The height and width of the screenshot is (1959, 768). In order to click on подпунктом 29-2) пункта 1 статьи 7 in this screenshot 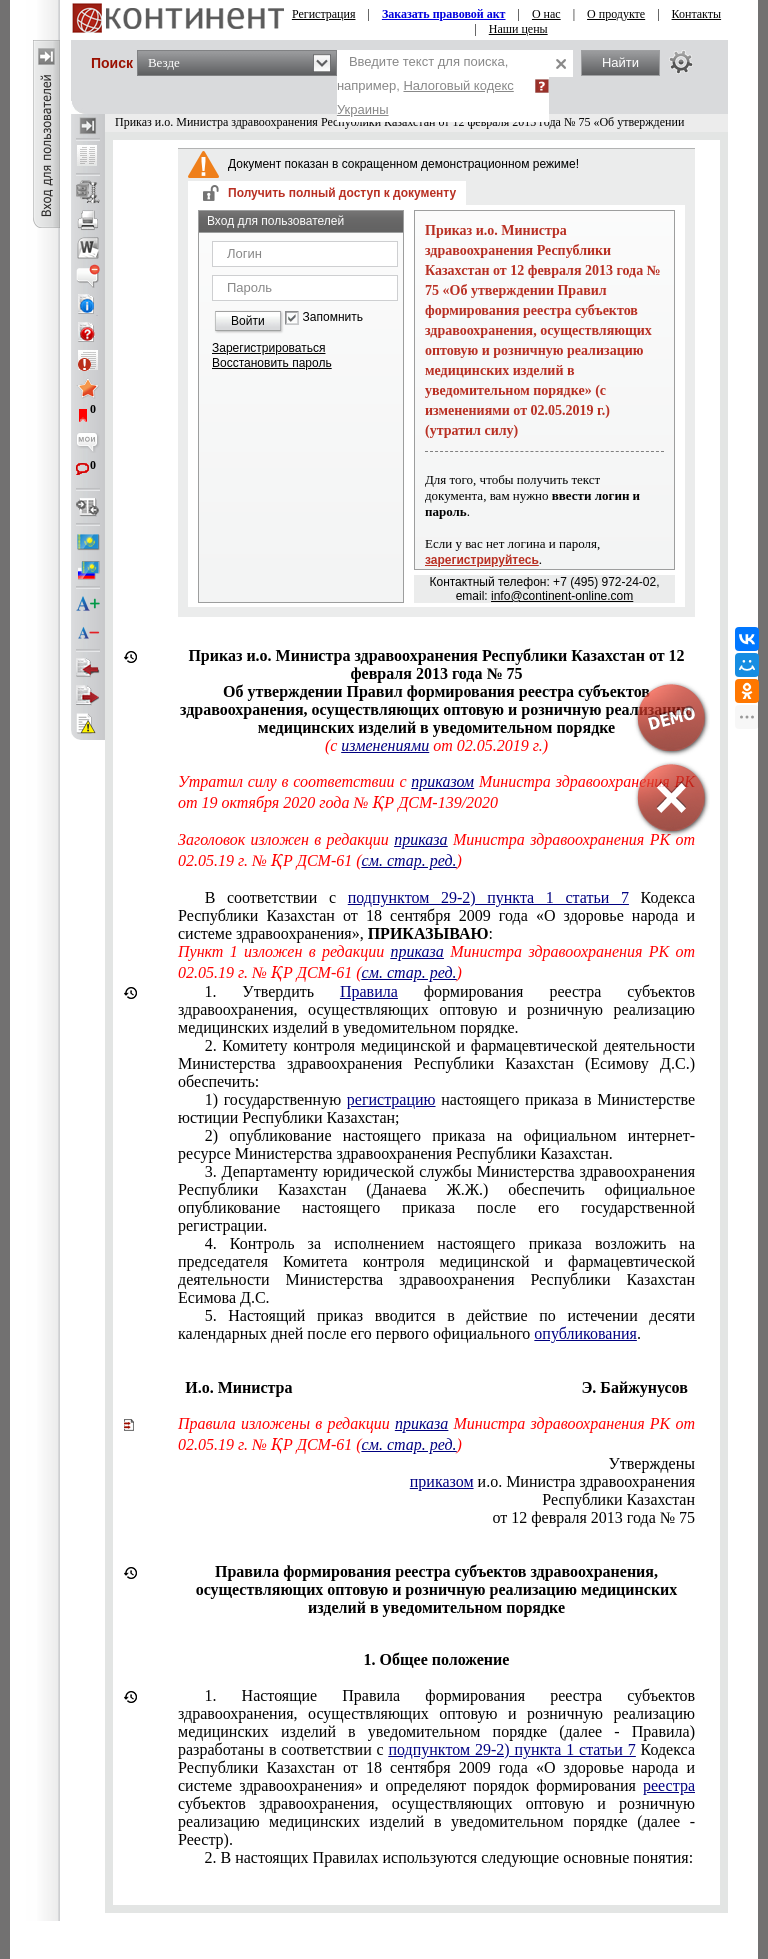, I will do `click(488, 897)`.